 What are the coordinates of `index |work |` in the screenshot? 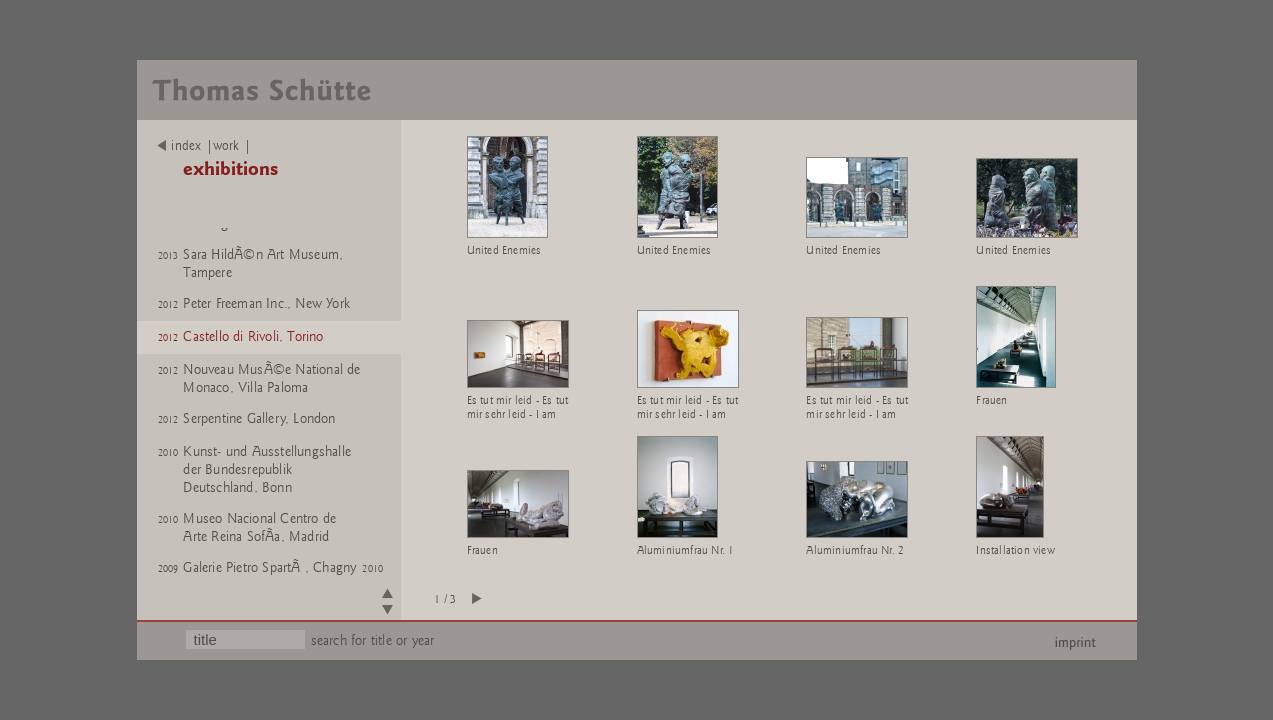 It's located at (204, 146).